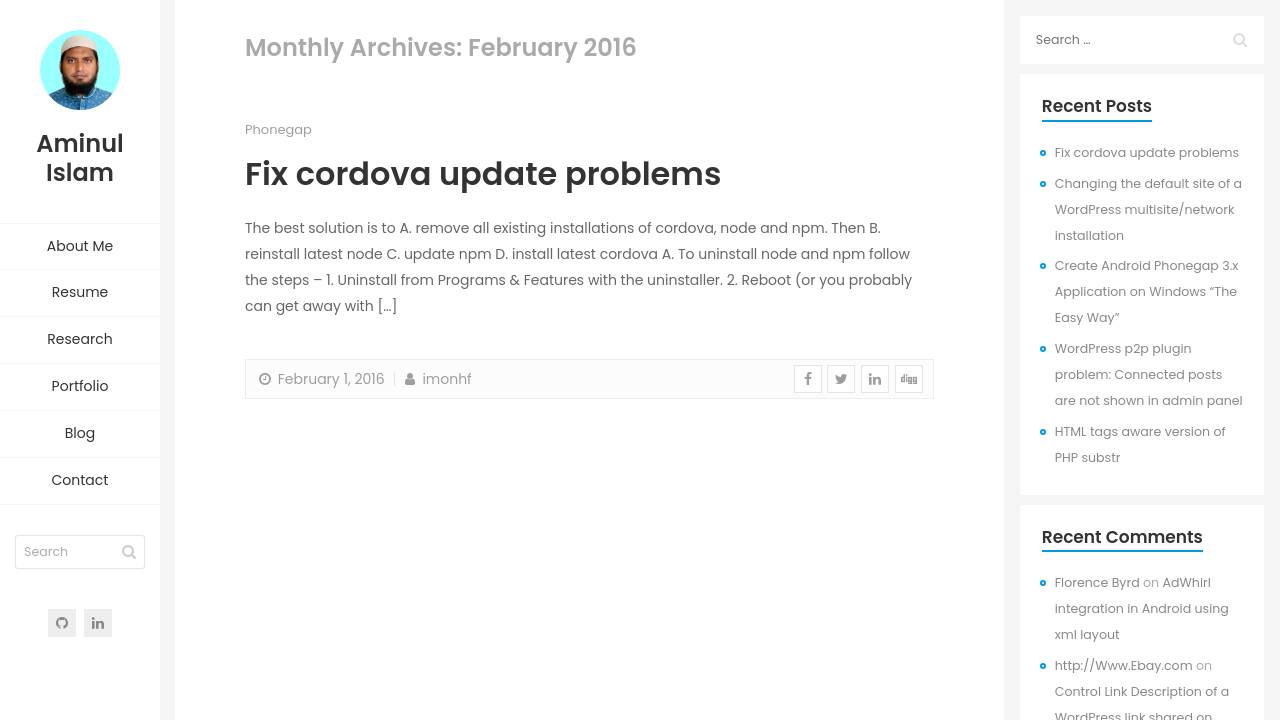 This screenshot has width=1280, height=720. I want to click on AdWhirl integration in Android using xml layout, so click(1142, 608).